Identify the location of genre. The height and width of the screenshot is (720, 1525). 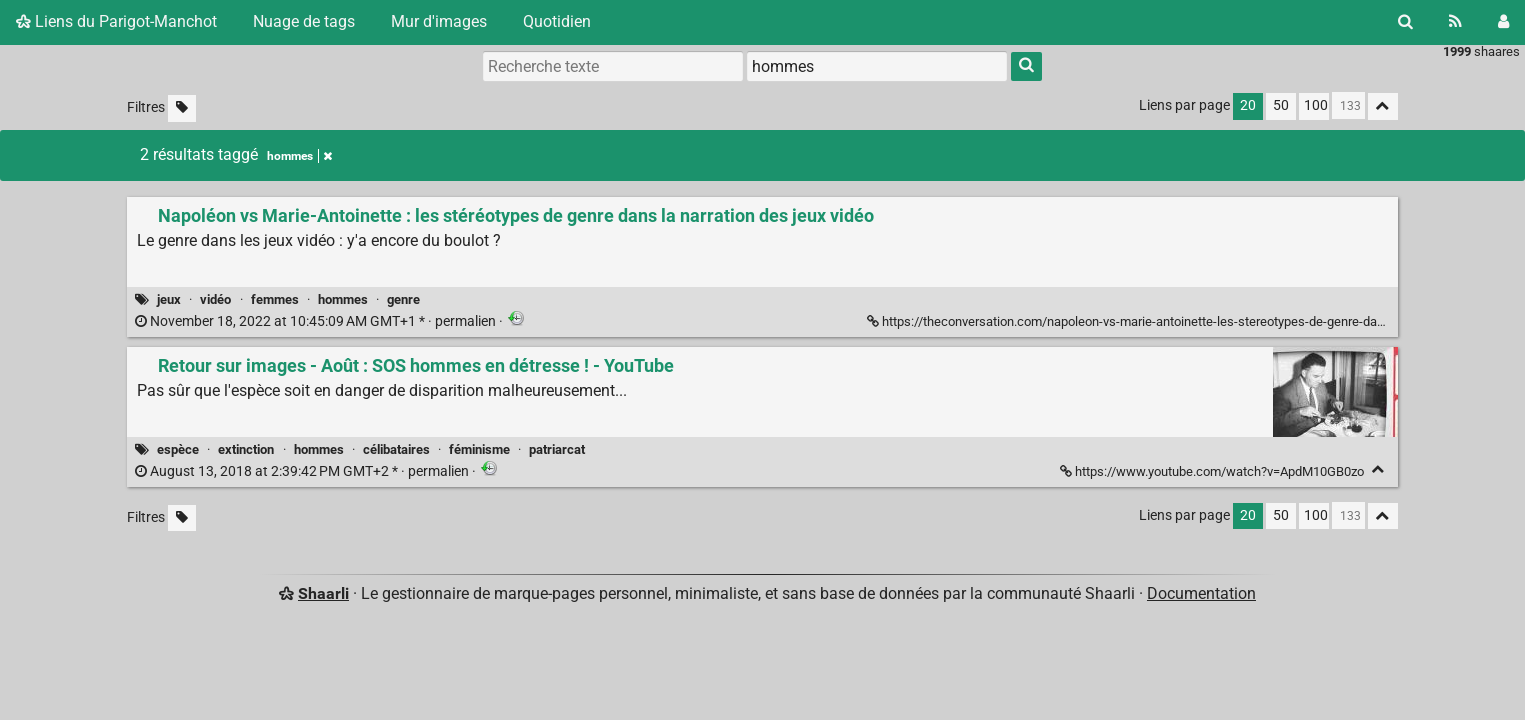
(403, 299).